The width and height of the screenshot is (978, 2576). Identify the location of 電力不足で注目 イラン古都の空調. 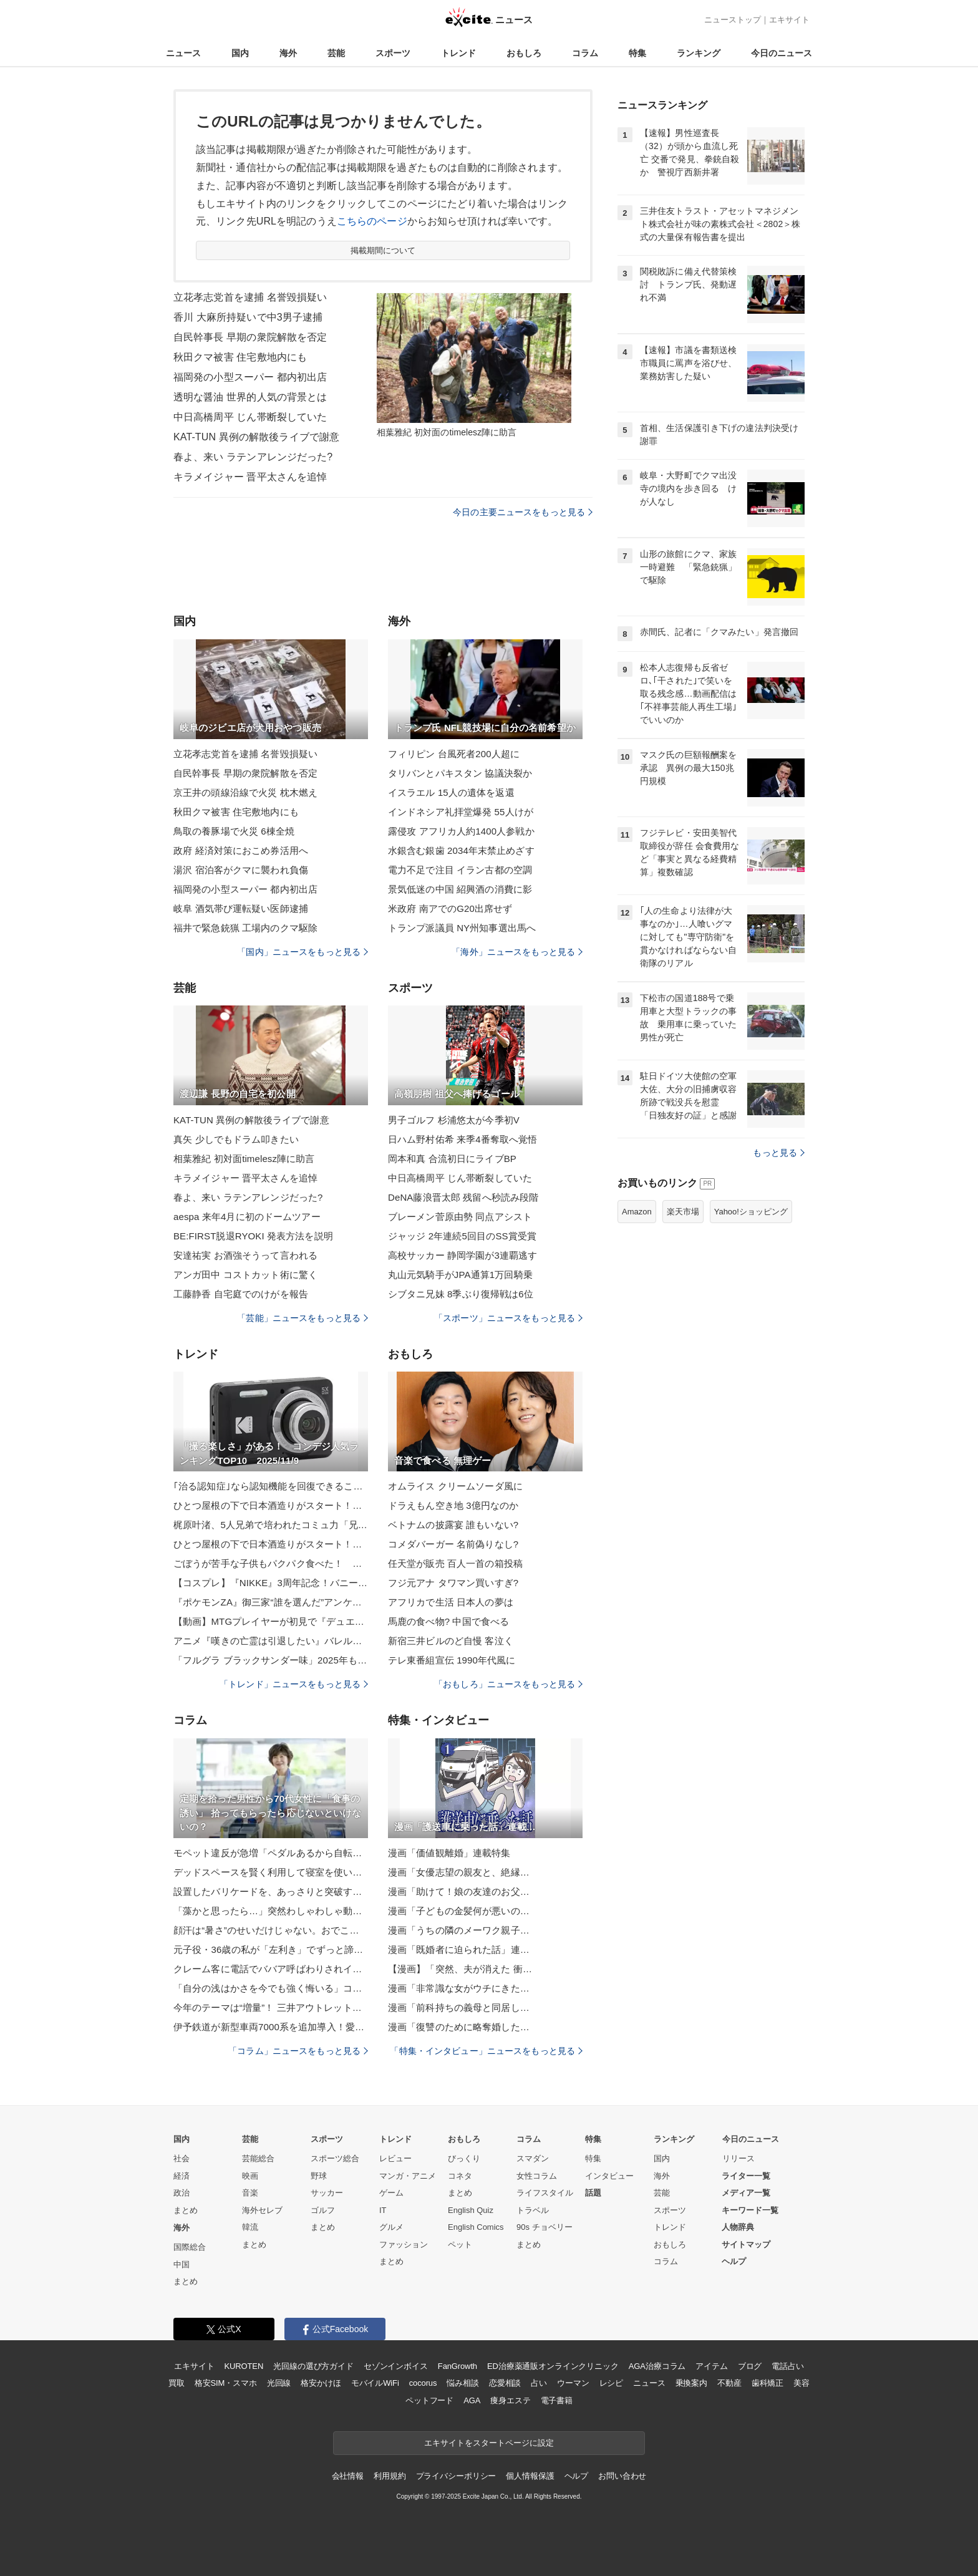
(460, 869).